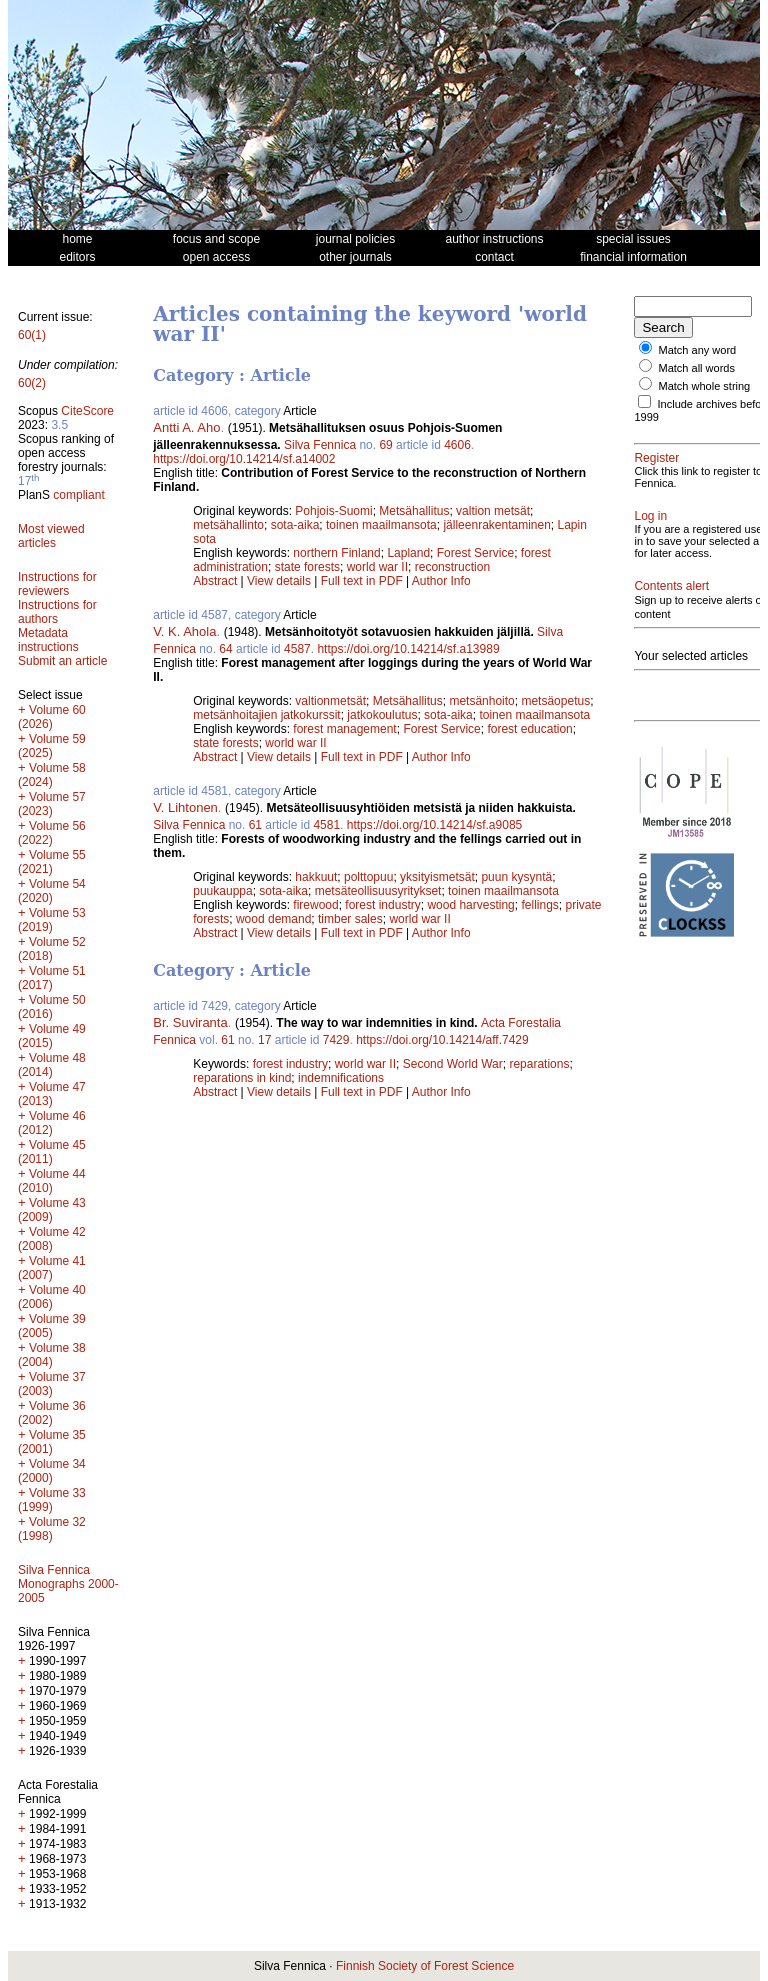 This screenshot has height=1981, width=768. What do you see at coordinates (52, 1413) in the screenshot?
I see `Volume 36 (2002)` at bounding box center [52, 1413].